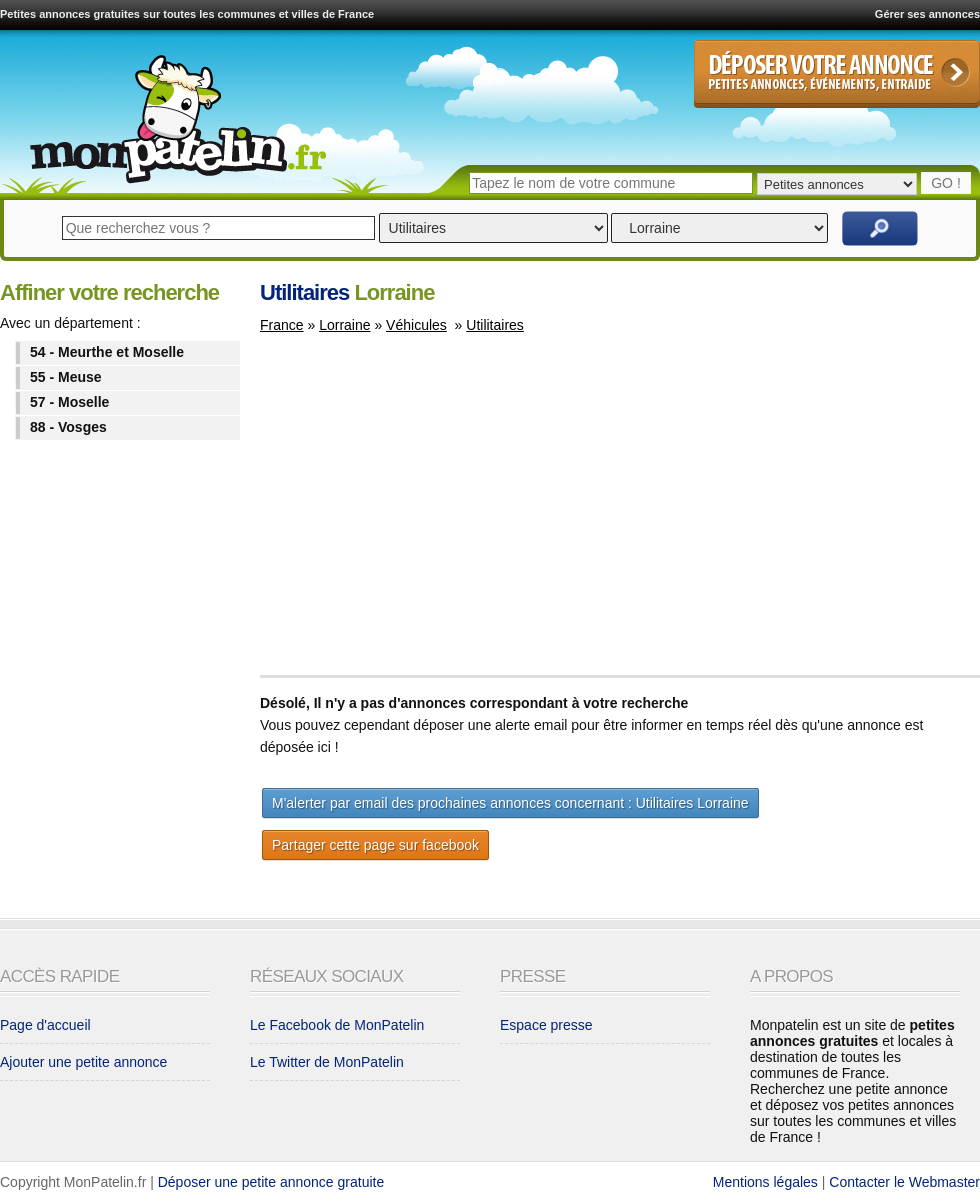  I want to click on Petites annonces gratuites sur toutes les communes et villes de France, so click(187, 14).